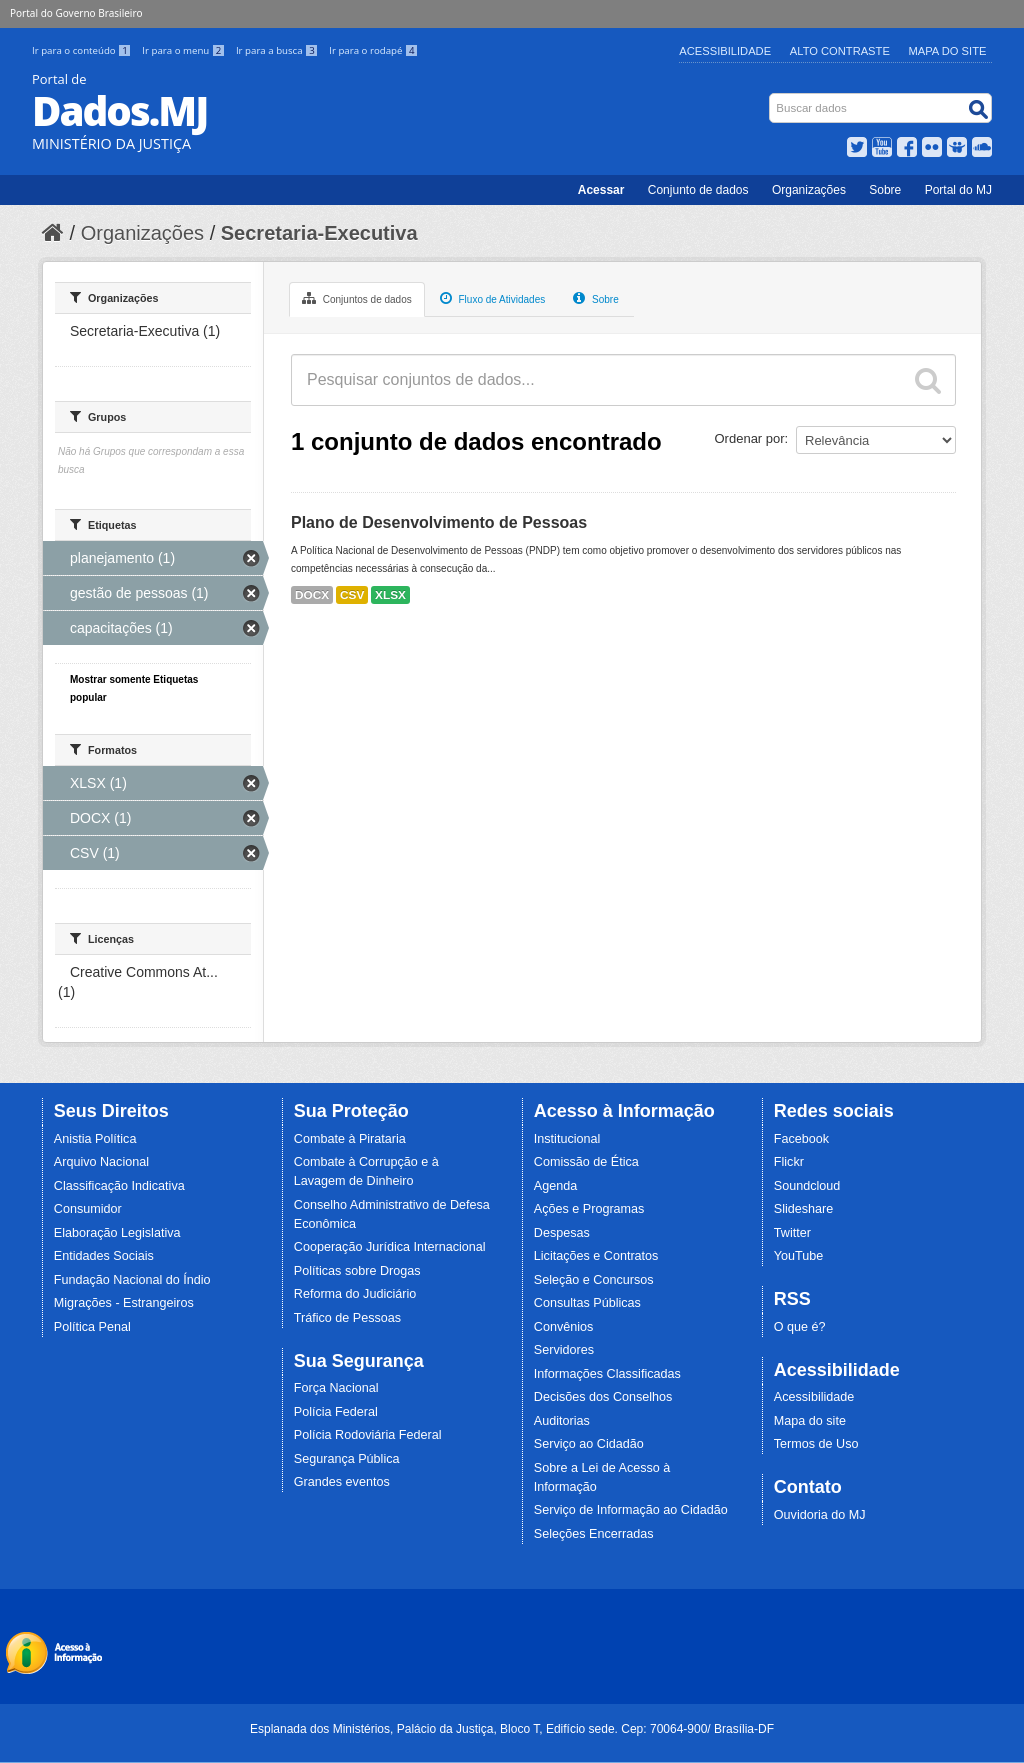  What do you see at coordinates (347, 1318) in the screenshot?
I see `Tráfico de Pessoas` at bounding box center [347, 1318].